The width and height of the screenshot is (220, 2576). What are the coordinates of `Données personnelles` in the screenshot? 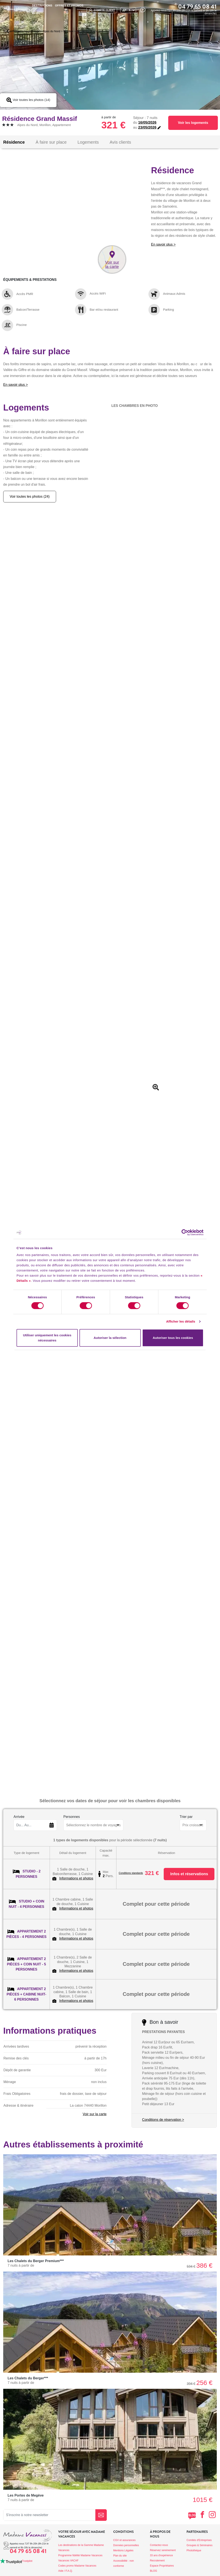 It's located at (126, 2545).